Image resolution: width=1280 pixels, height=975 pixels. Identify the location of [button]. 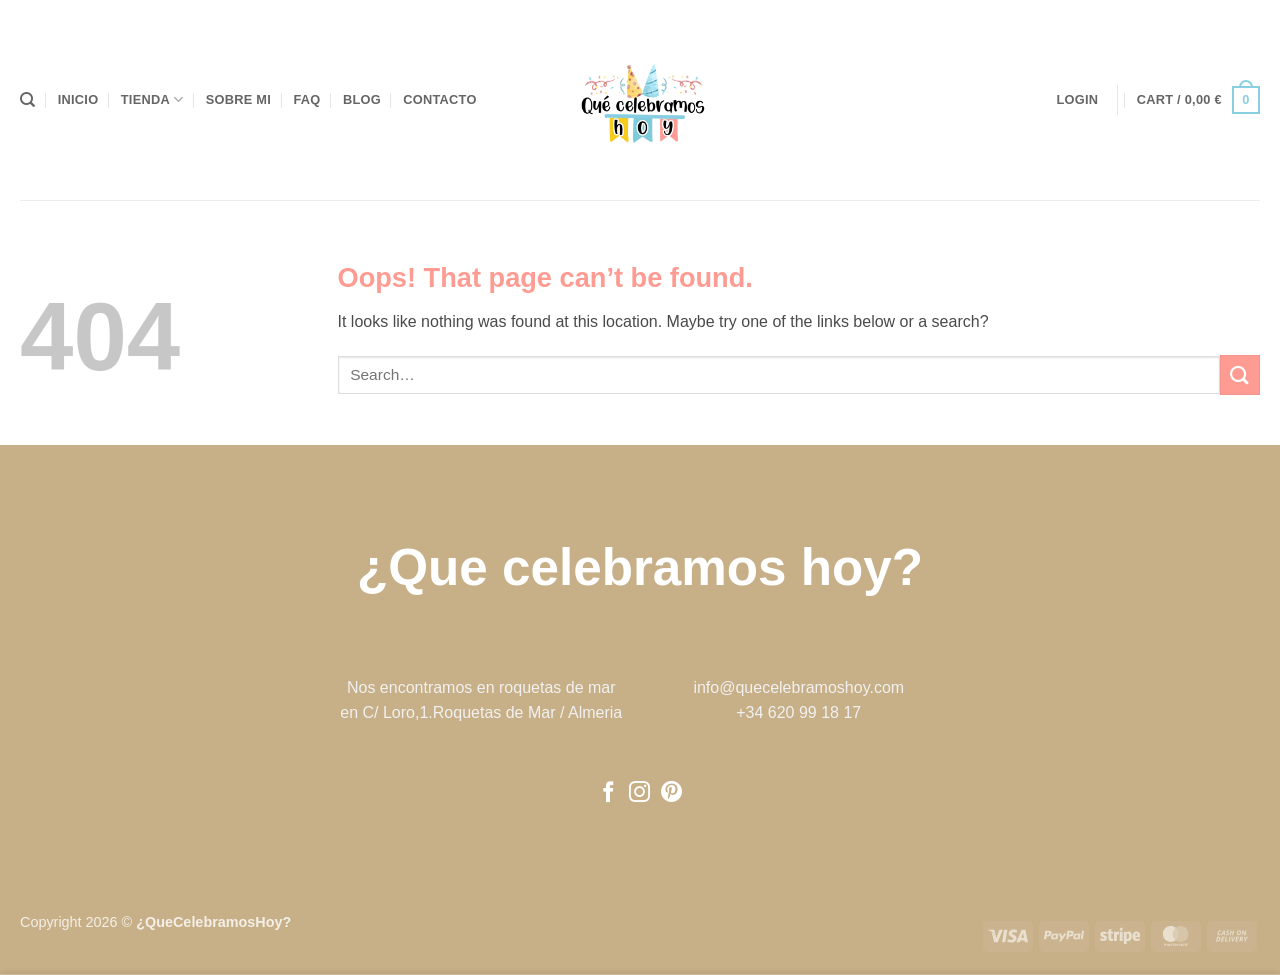
(1078, 100).